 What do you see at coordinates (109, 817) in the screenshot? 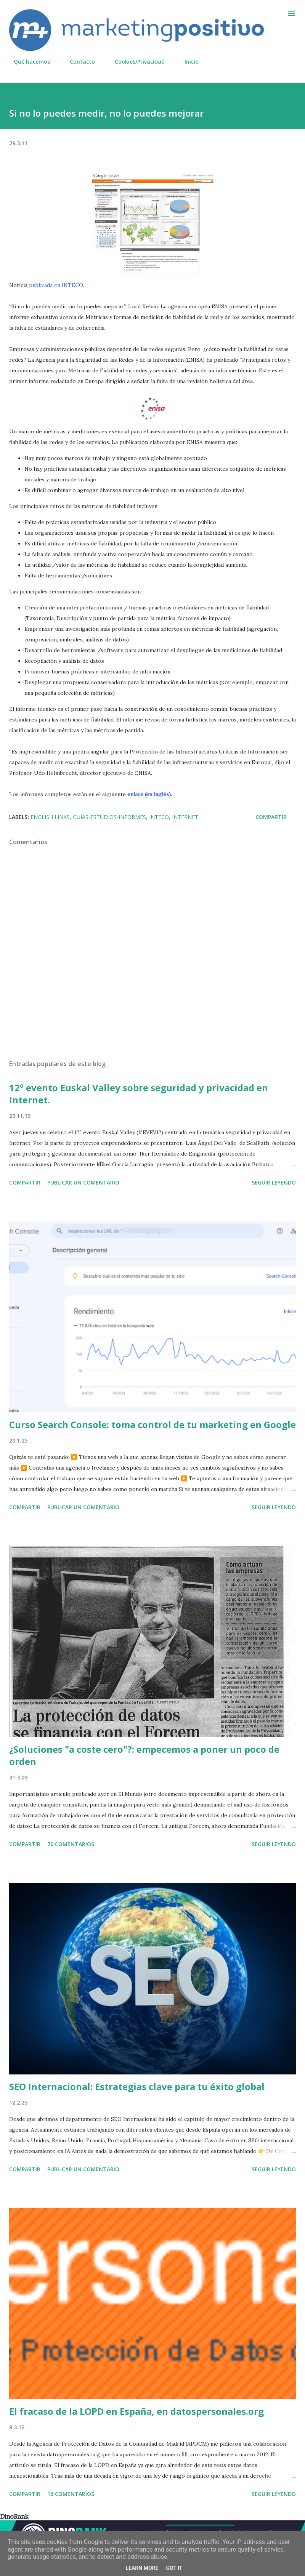
I see `Guías-Estudios-Informes` at bounding box center [109, 817].